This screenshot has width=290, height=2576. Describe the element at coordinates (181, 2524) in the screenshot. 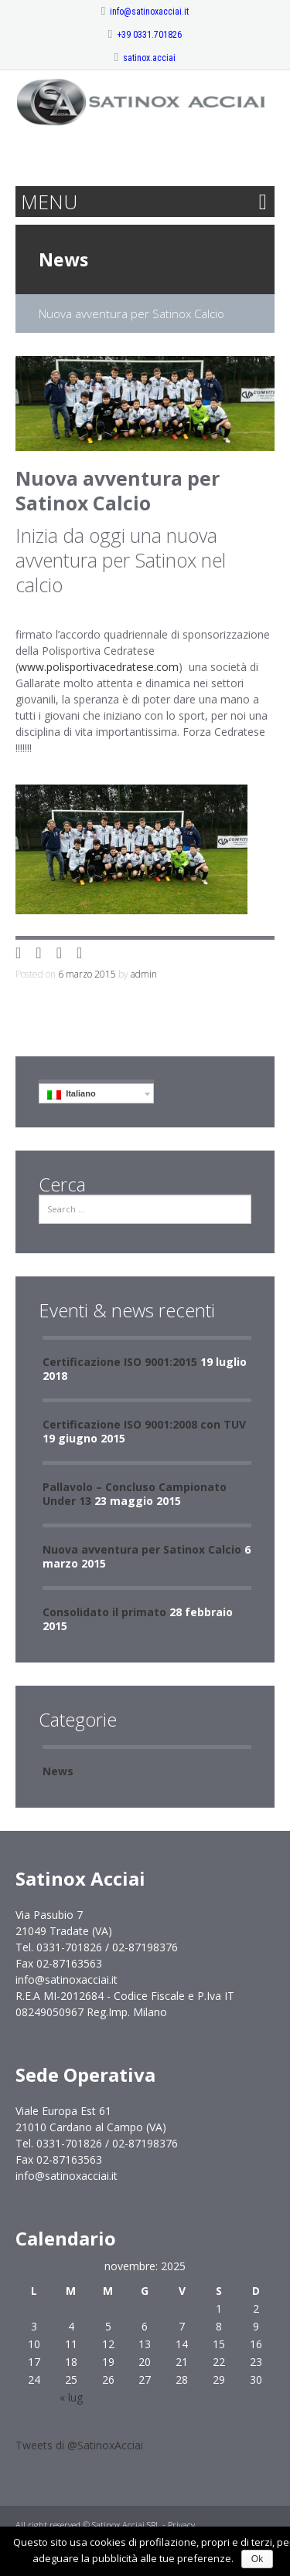

I see `Privacy` at that location.